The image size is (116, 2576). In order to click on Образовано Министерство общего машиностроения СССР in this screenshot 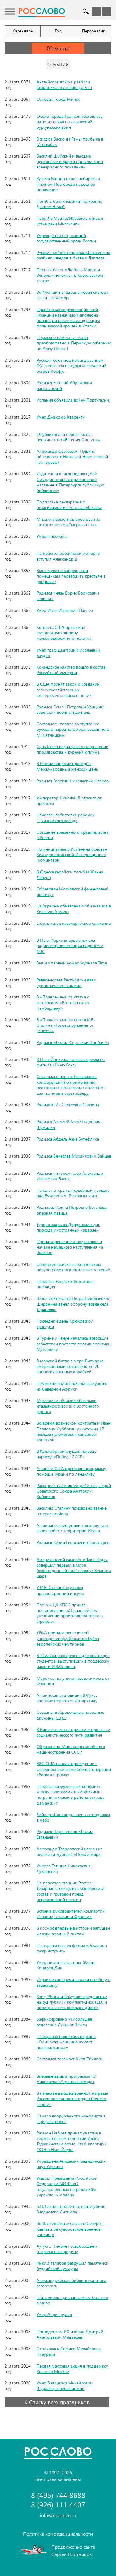, I will do `click(71, 1749)`.